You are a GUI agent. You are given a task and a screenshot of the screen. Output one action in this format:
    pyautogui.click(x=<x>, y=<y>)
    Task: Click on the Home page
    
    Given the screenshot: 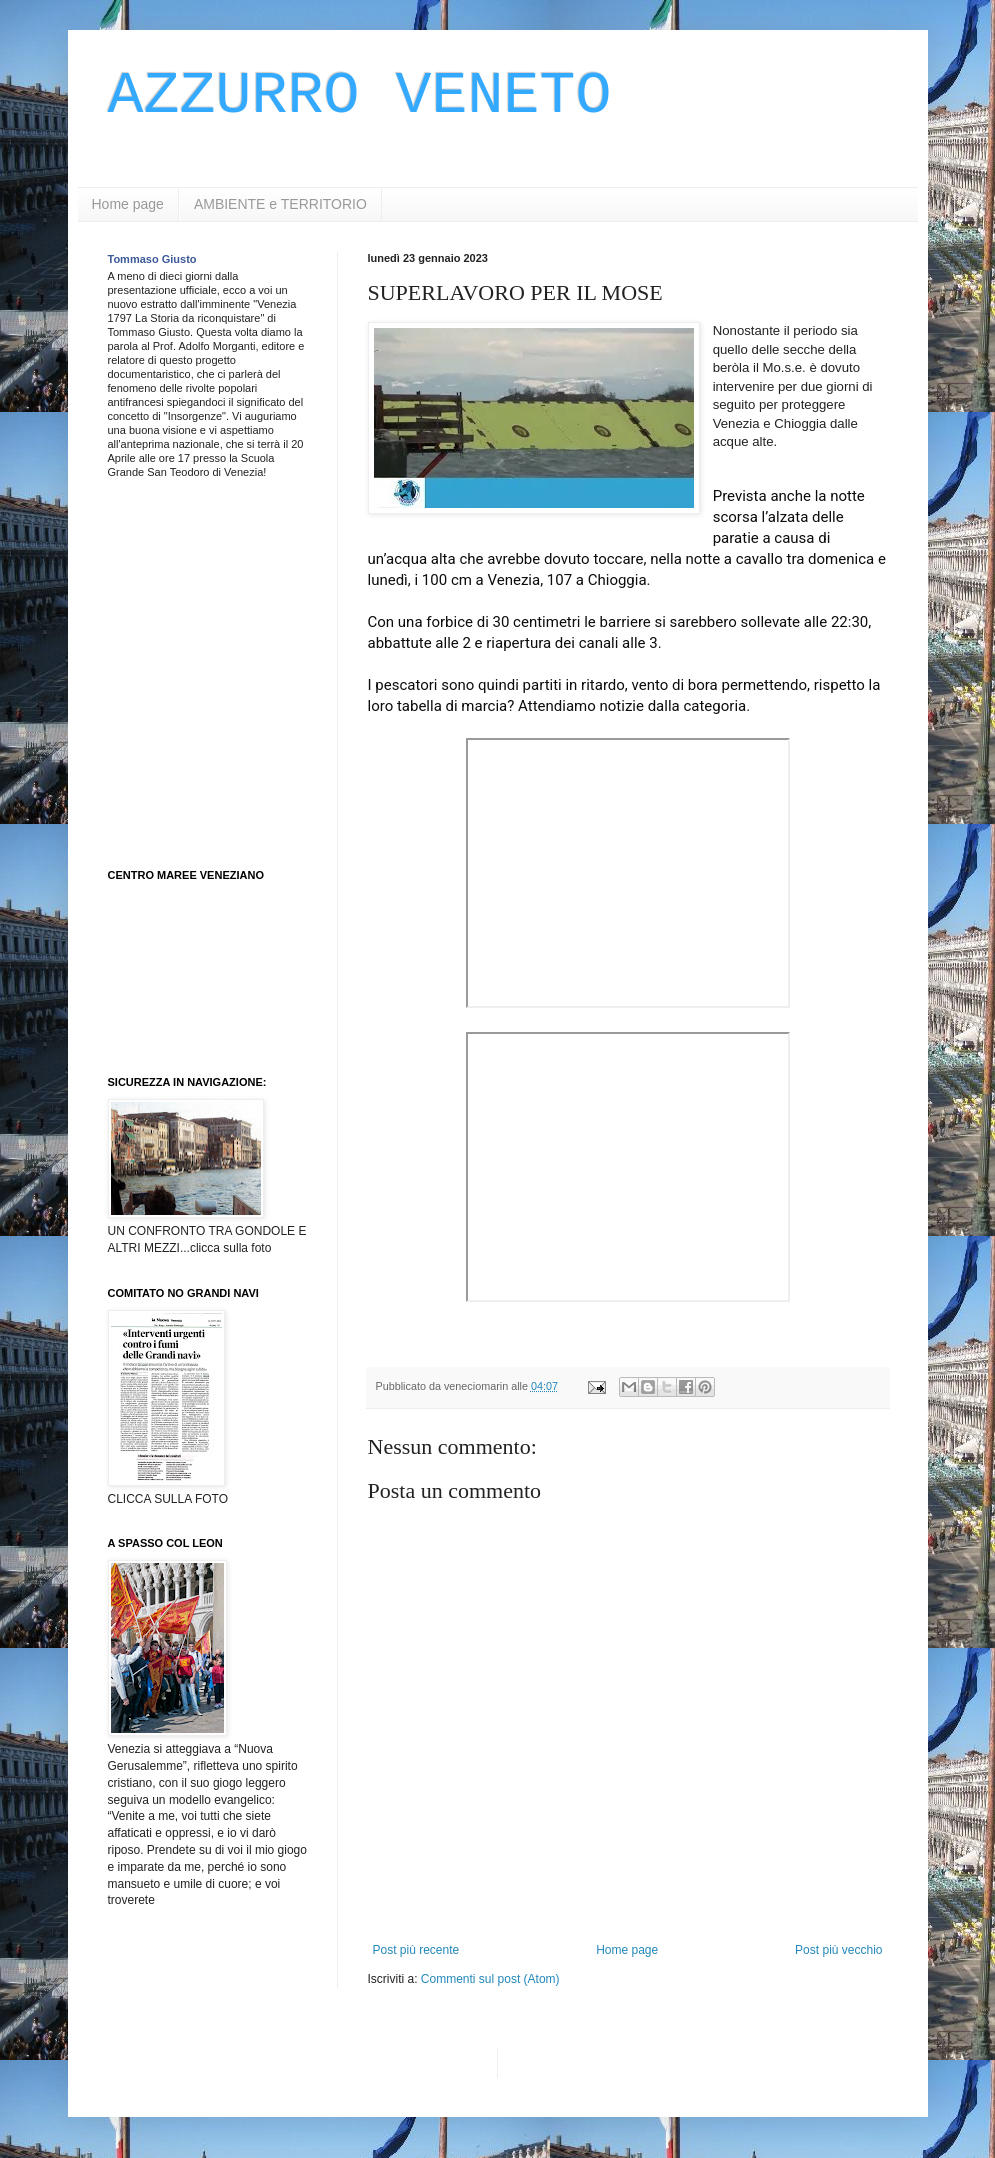 What is the action you would take?
    pyautogui.click(x=128, y=204)
    